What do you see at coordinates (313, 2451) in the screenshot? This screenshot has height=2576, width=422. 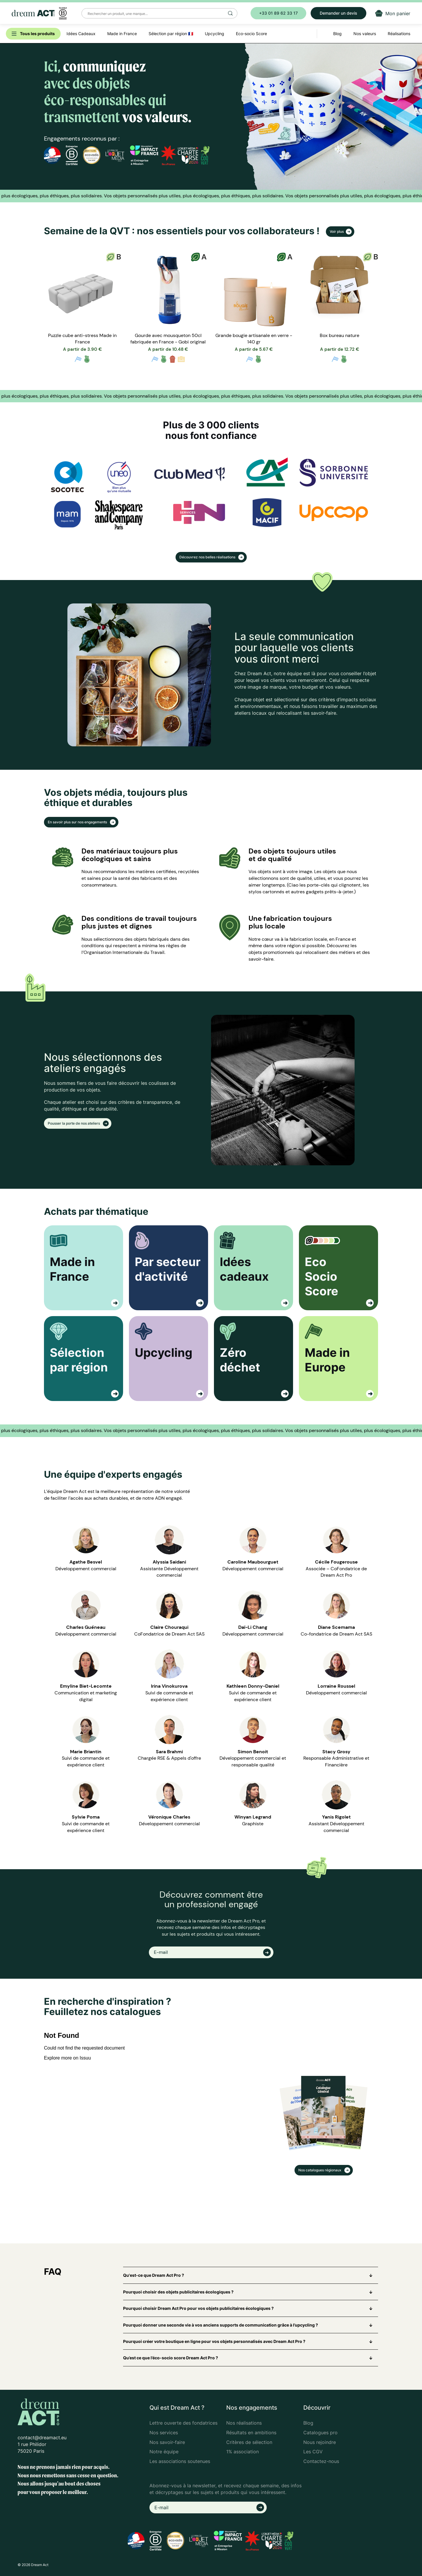 I see `Les CGV` at bounding box center [313, 2451].